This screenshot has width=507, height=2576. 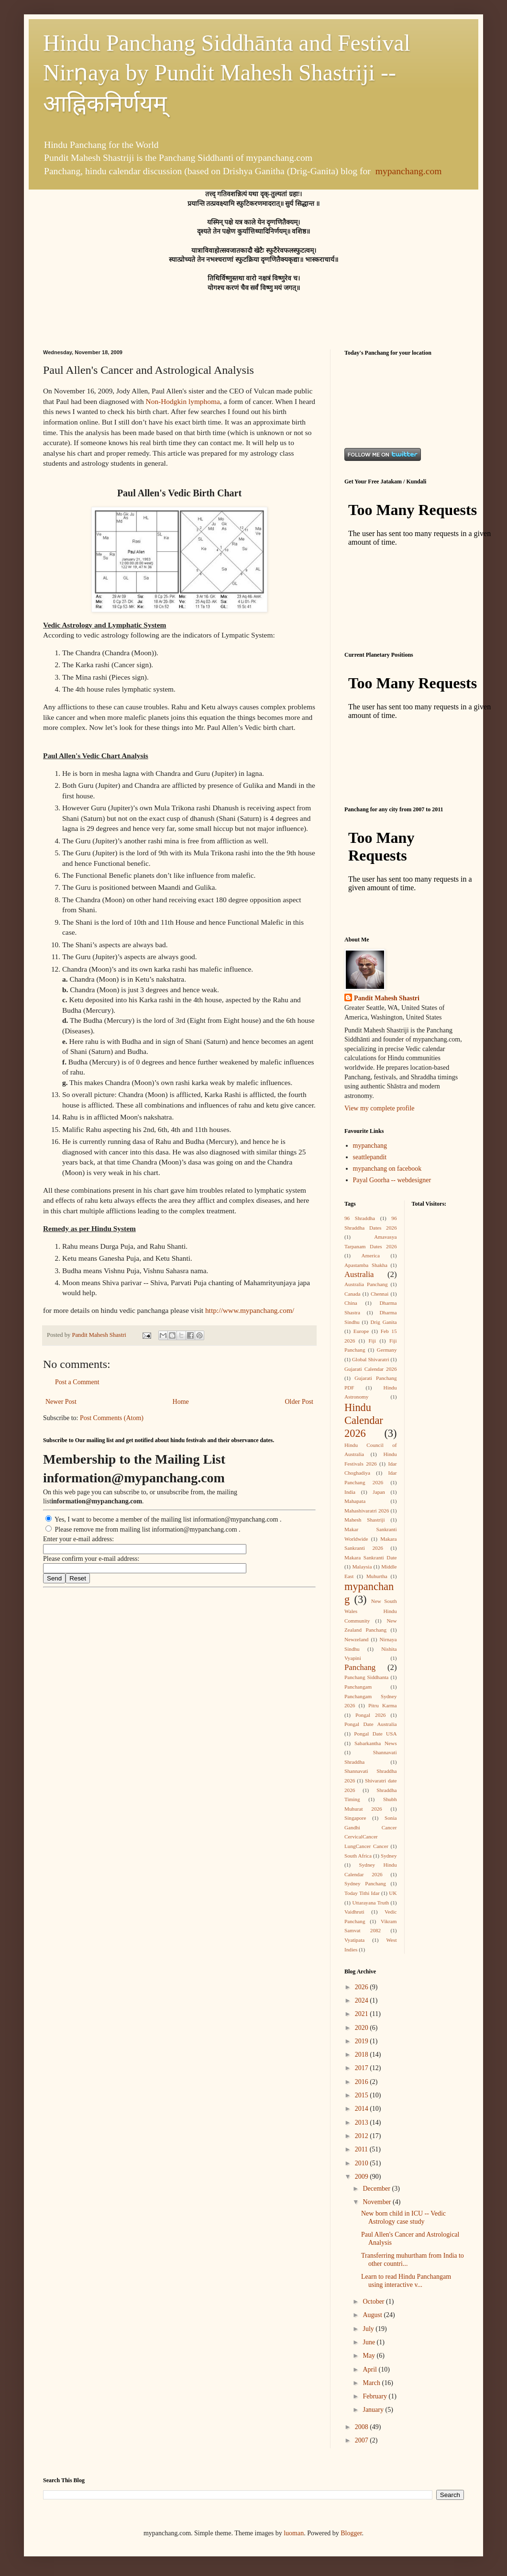 What do you see at coordinates (365, 1265) in the screenshot?
I see `Apastamba Shakha` at bounding box center [365, 1265].